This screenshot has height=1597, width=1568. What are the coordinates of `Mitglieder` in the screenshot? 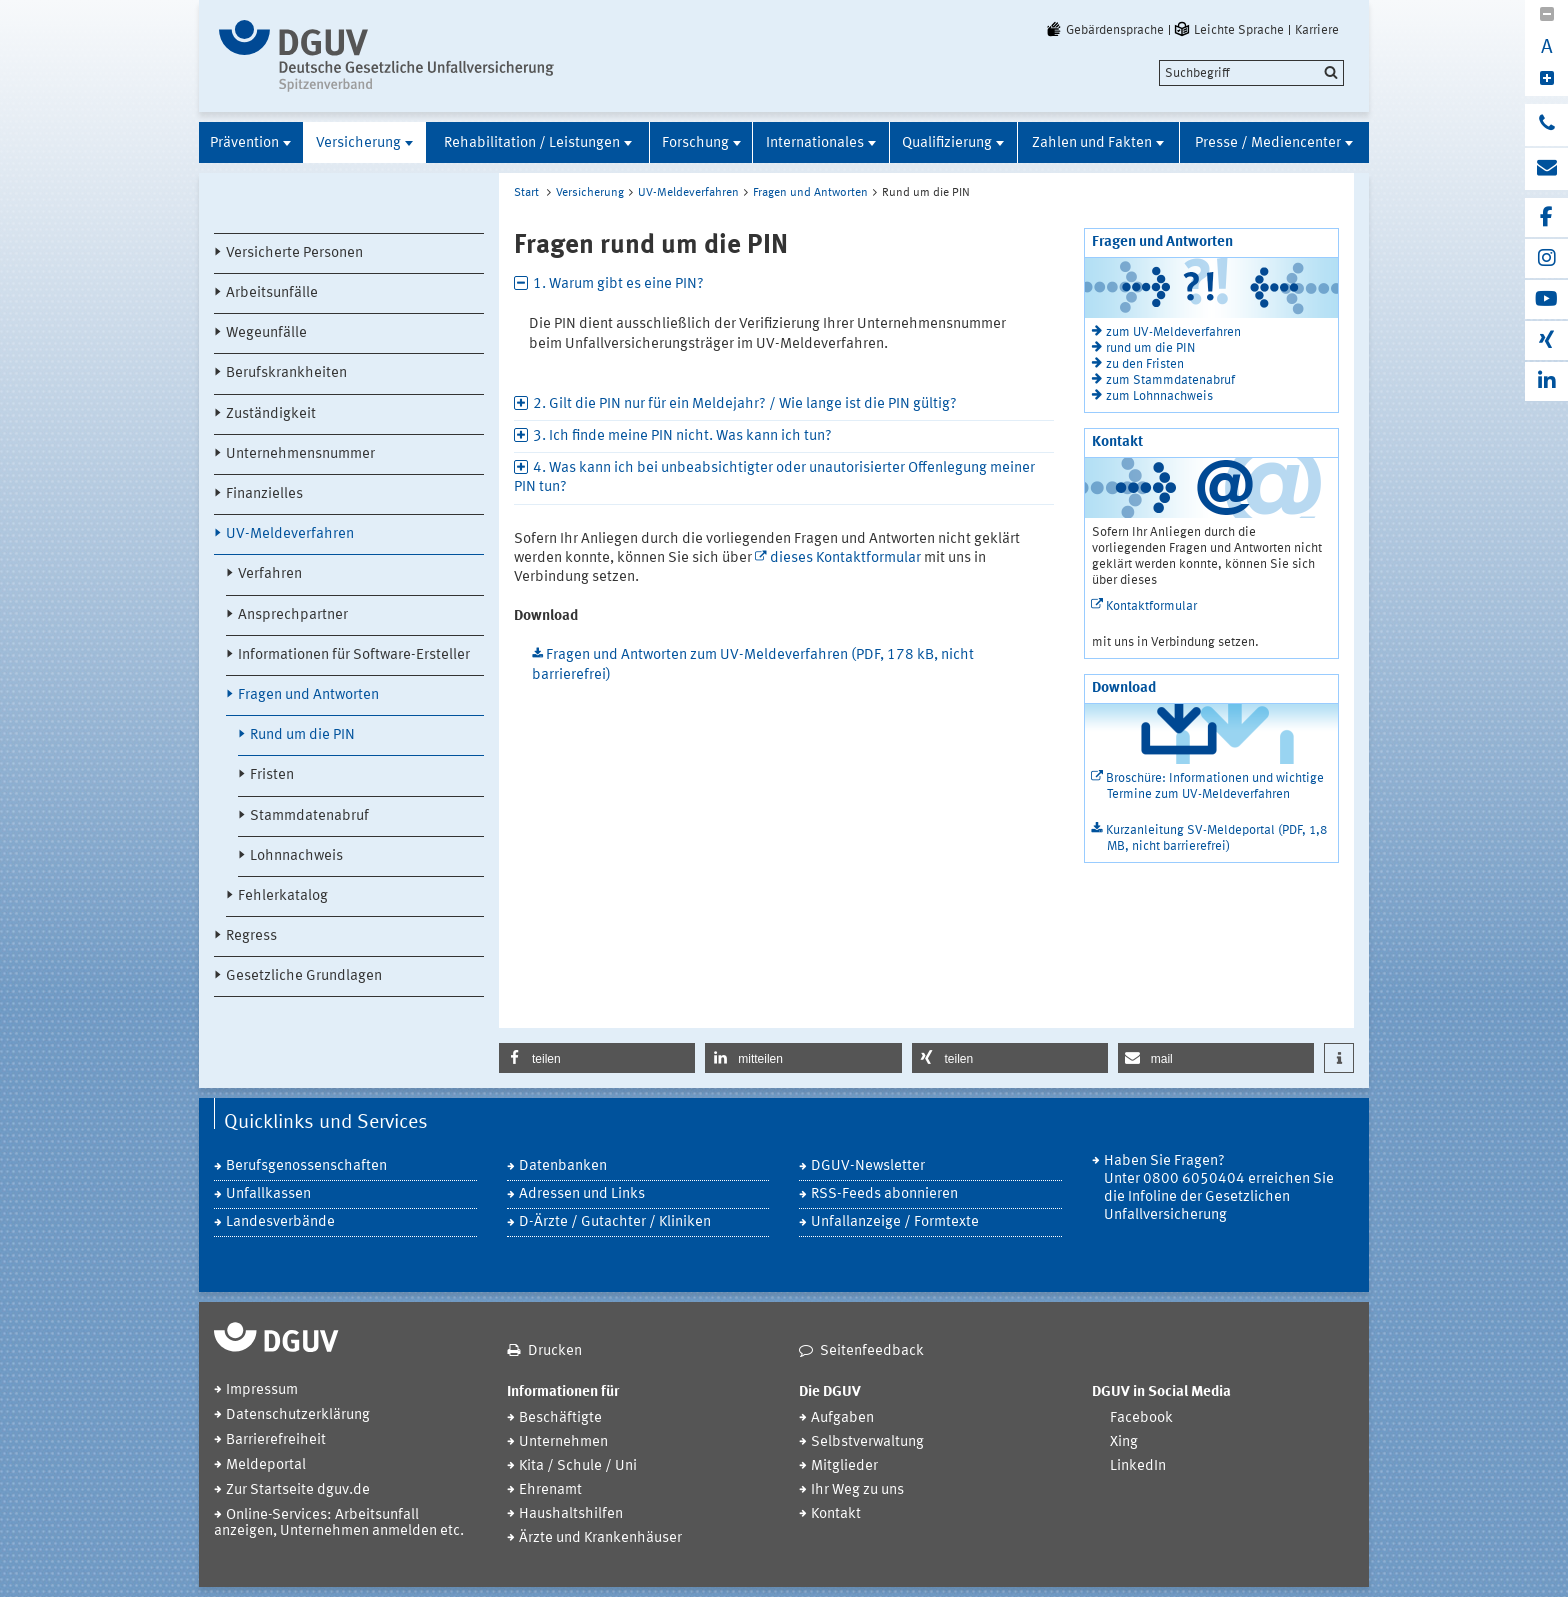 It's located at (844, 1466).